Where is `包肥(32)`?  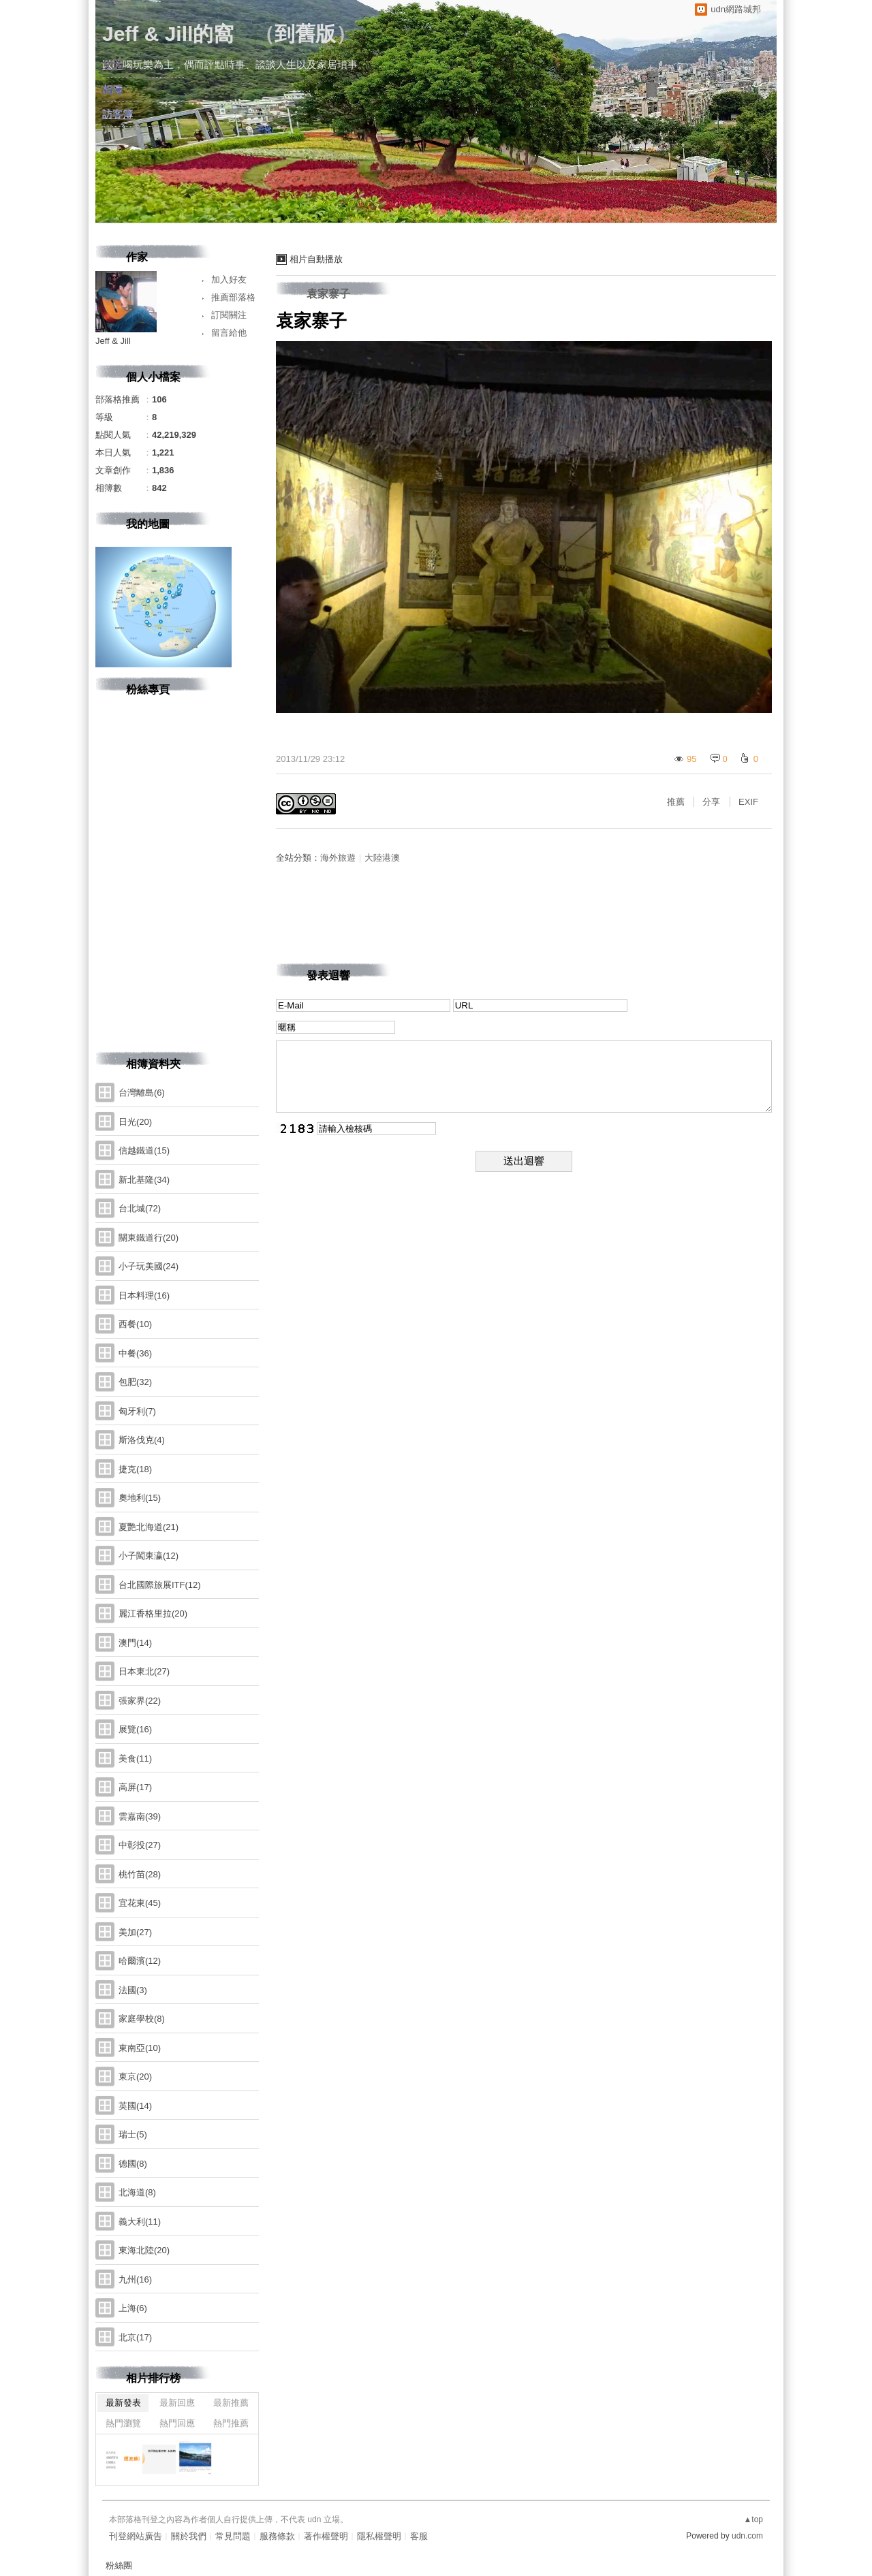
包肥(32) is located at coordinates (135, 1382).